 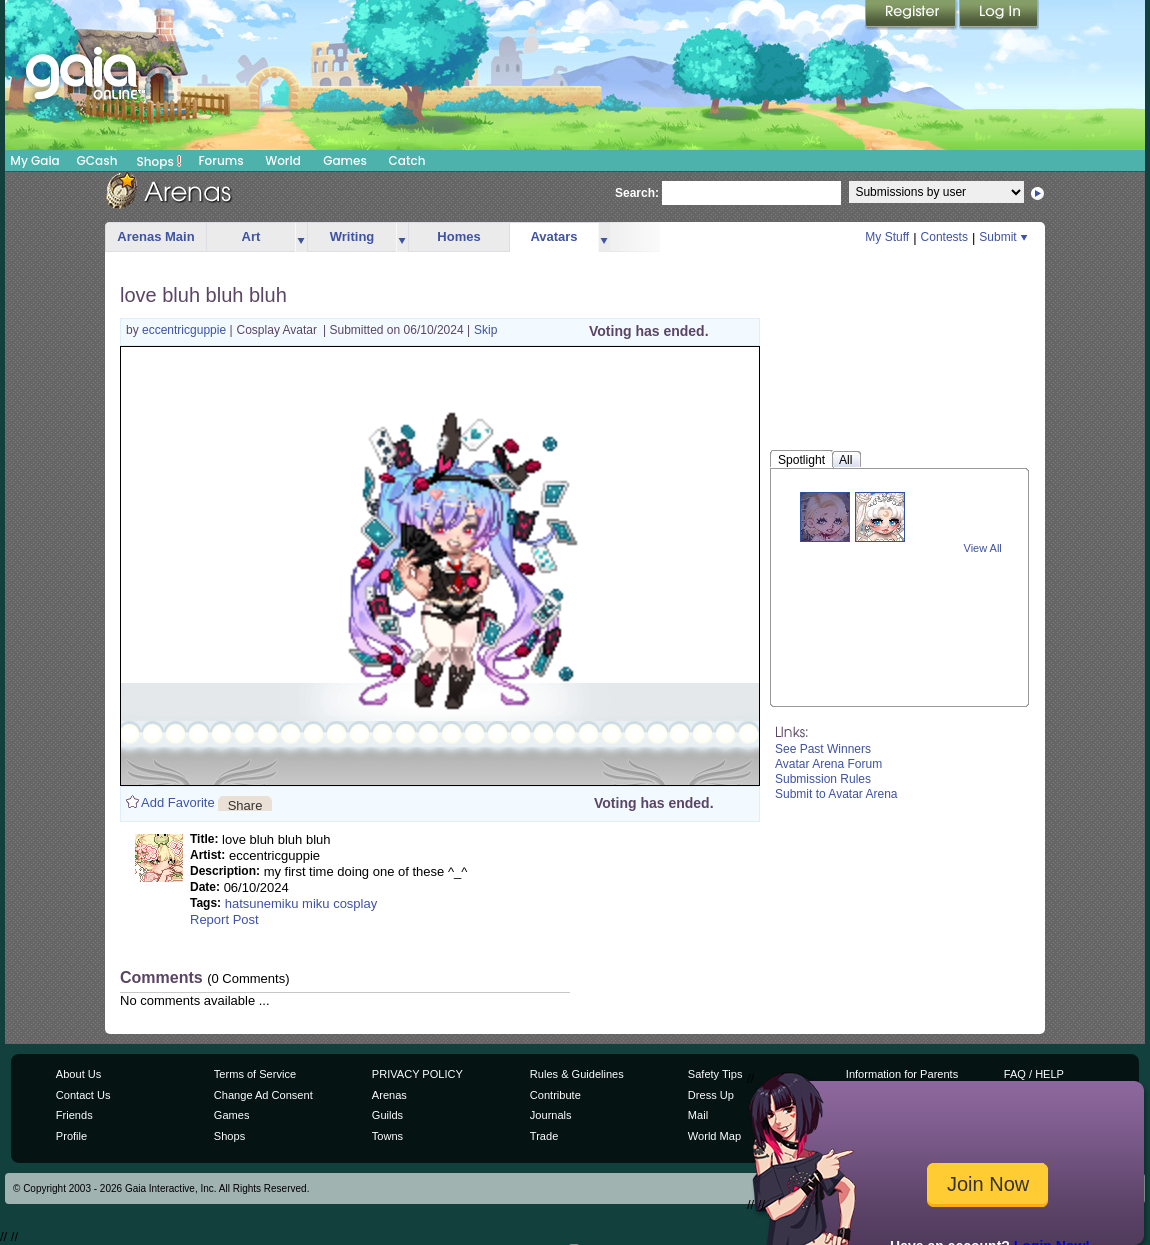 I want to click on Shops, so click(x=159, y=161).